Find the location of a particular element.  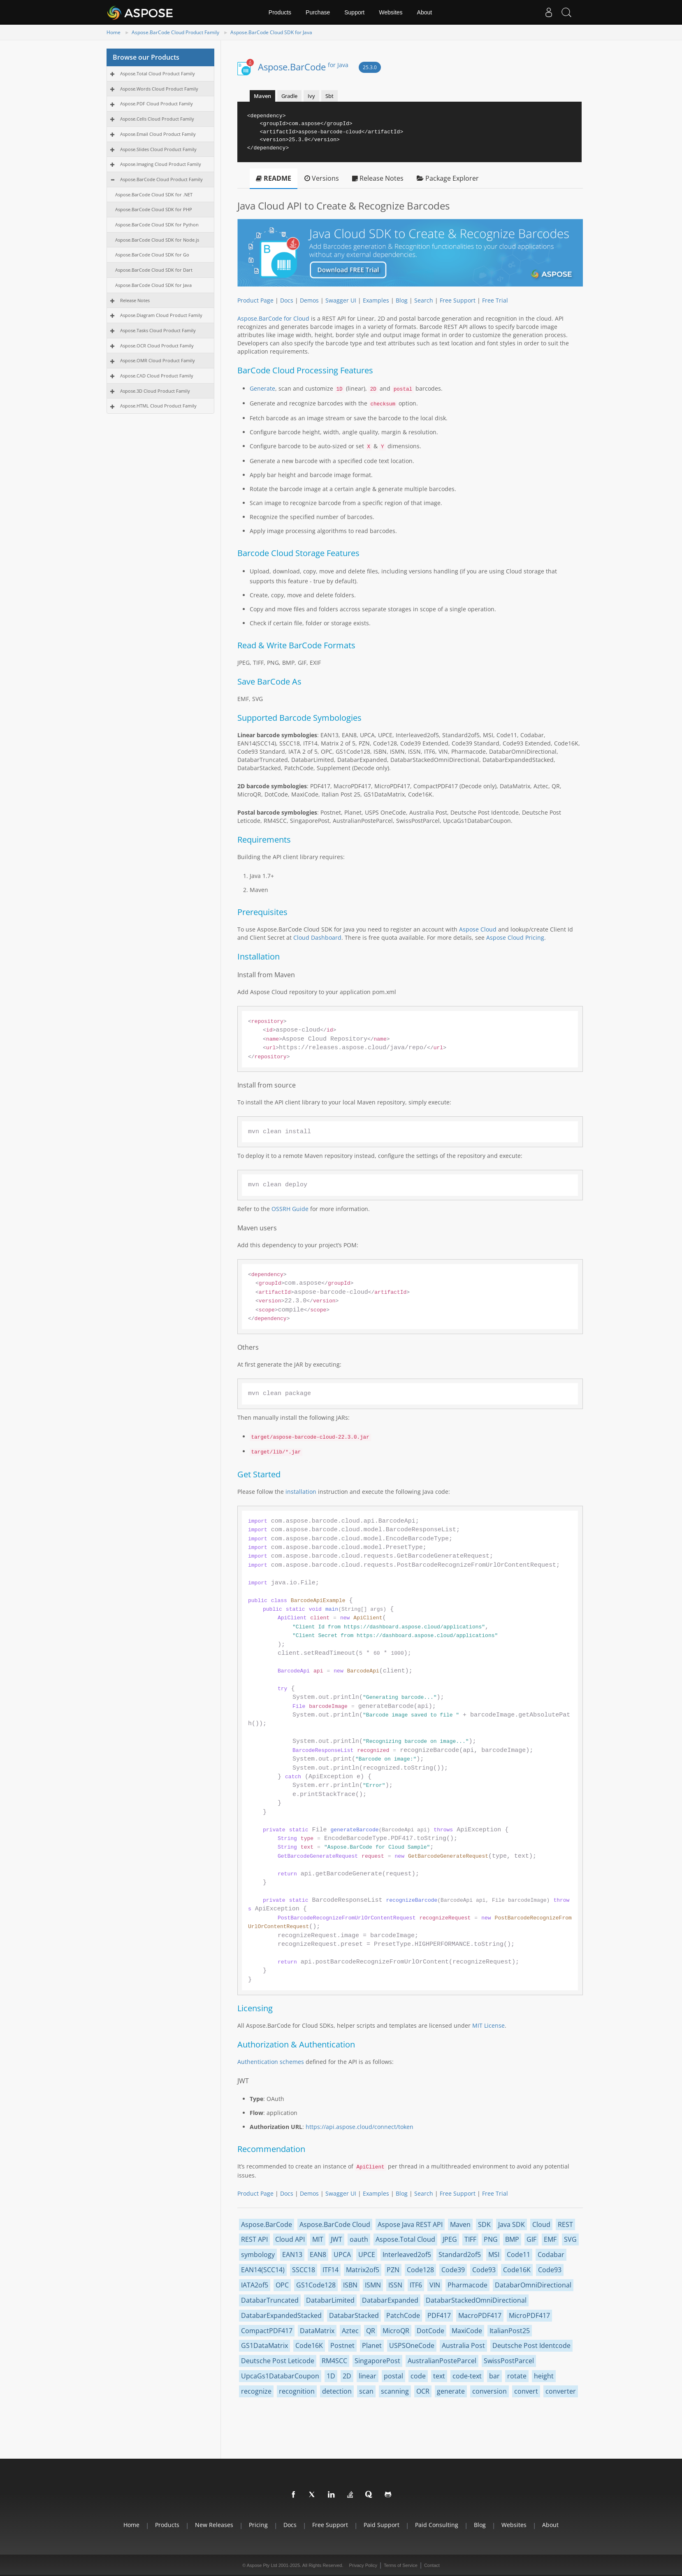

Free Support is located at coordinates (458, 300).